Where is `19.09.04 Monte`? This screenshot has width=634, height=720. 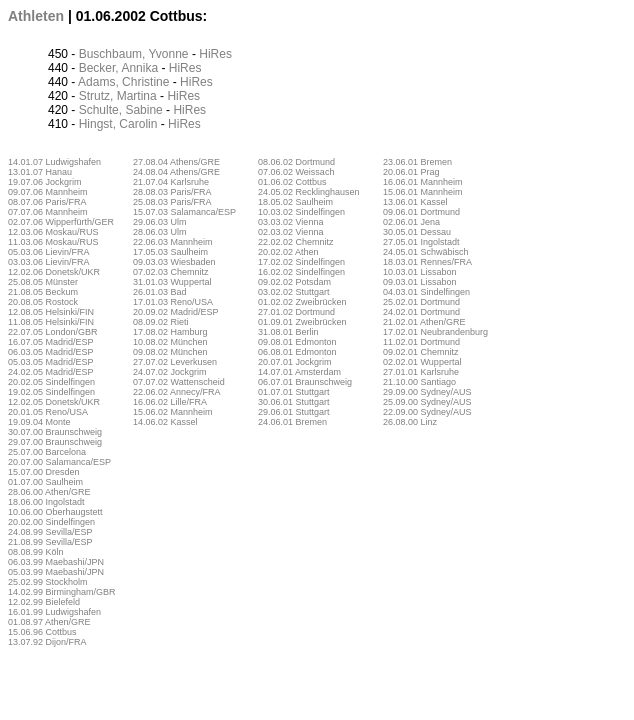
19.09.04 Monte is located at coordinates (39, 422).